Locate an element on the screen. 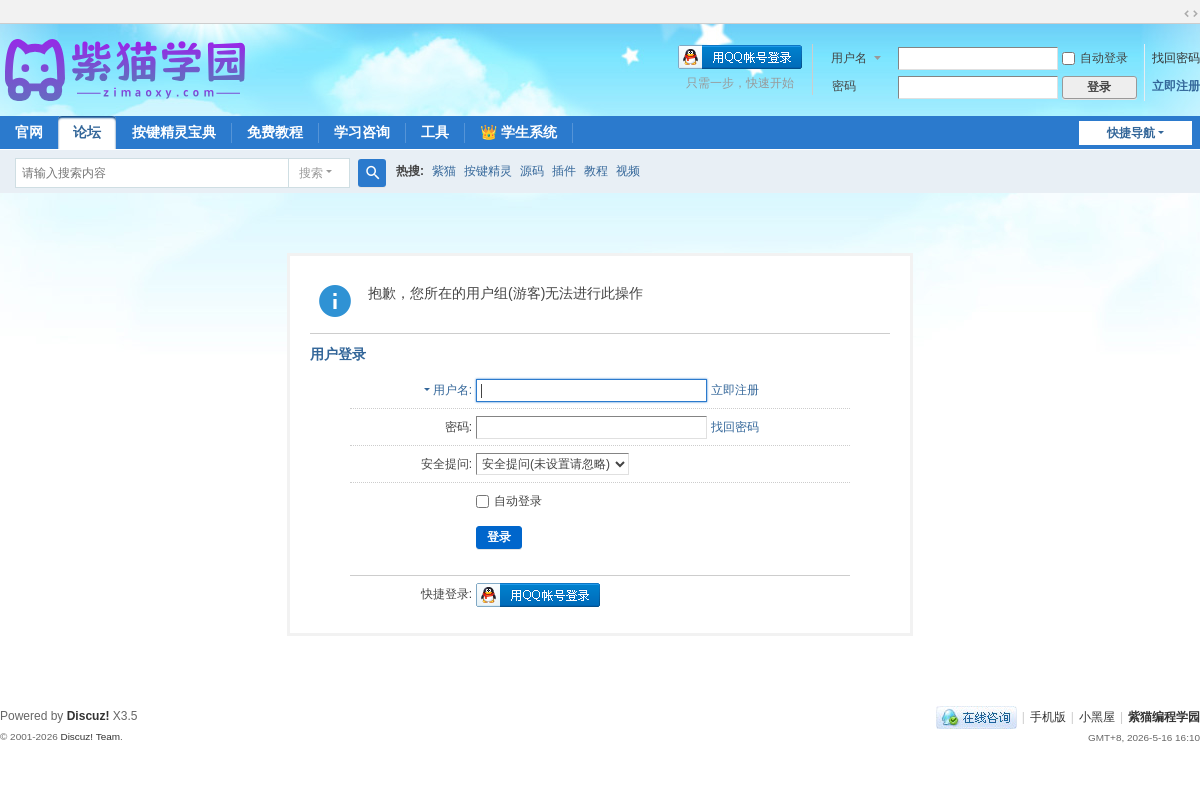 This screenshot has width=1200, height=797. 免费教程 is located at coordinates (275, 132).